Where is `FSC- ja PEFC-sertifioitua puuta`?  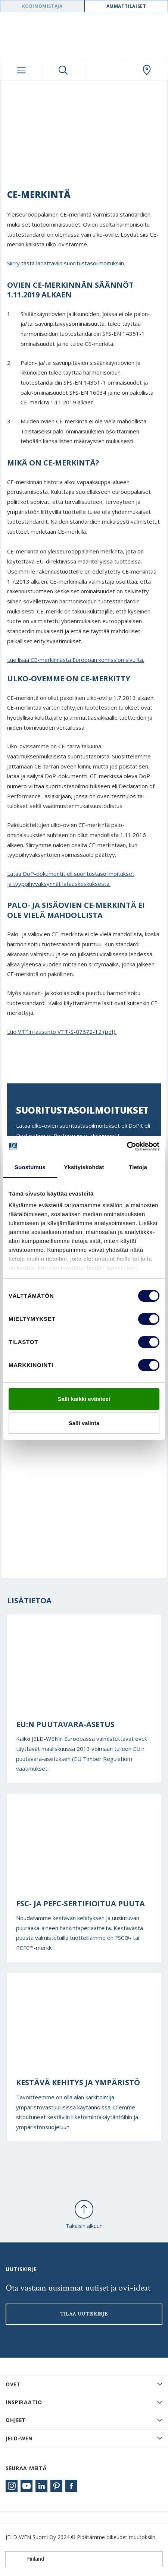
FSC- ja PEFC-sertifioitua puuta is located at coordinates (80, 1904).